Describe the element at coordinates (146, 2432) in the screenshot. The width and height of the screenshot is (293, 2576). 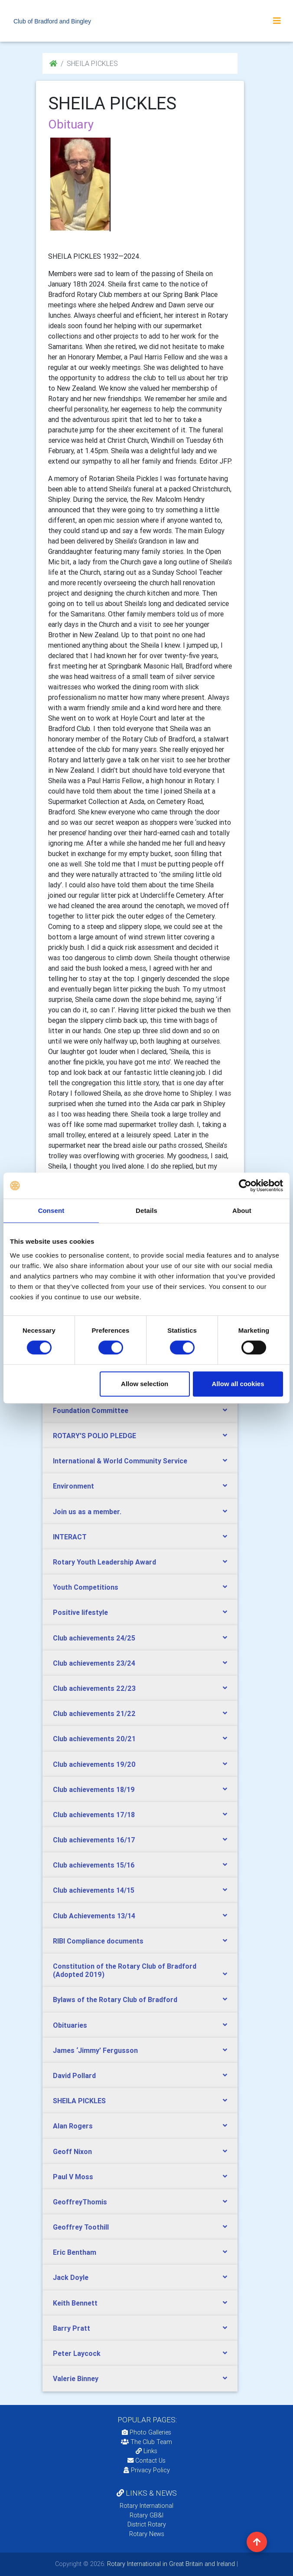
I see `Photo Galleries` at that location.